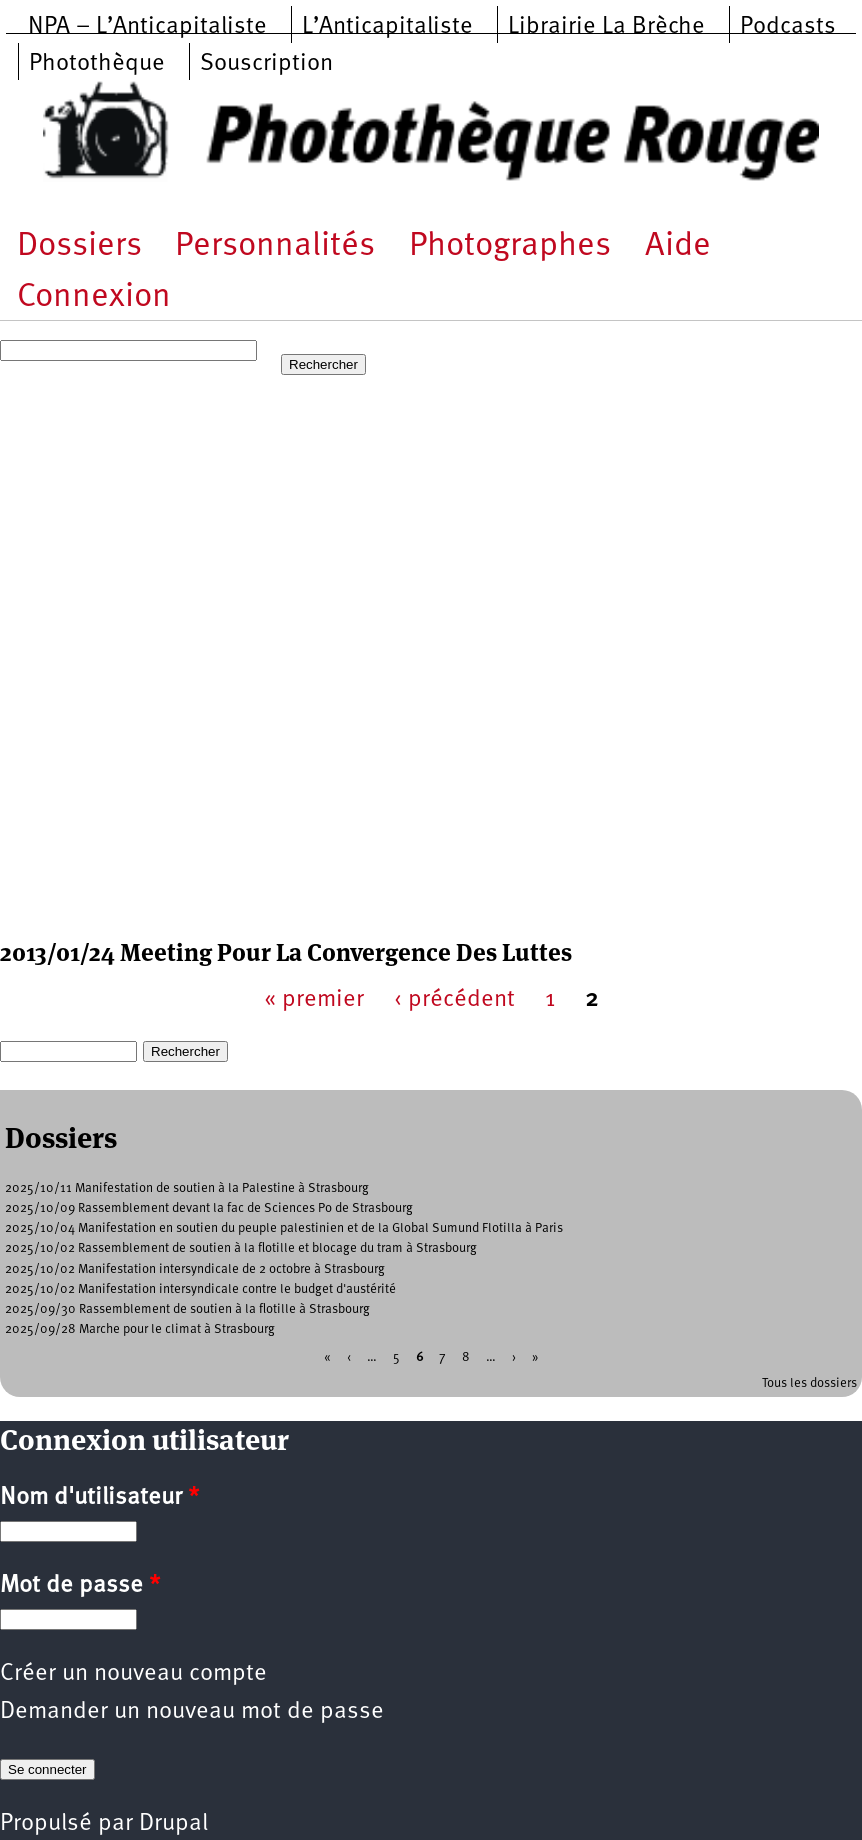 This screenshot has height=1840, width=862. Describe the element at coordinates (809, 1383) in the screenshot. I see `Tous les dossiers` at that location.